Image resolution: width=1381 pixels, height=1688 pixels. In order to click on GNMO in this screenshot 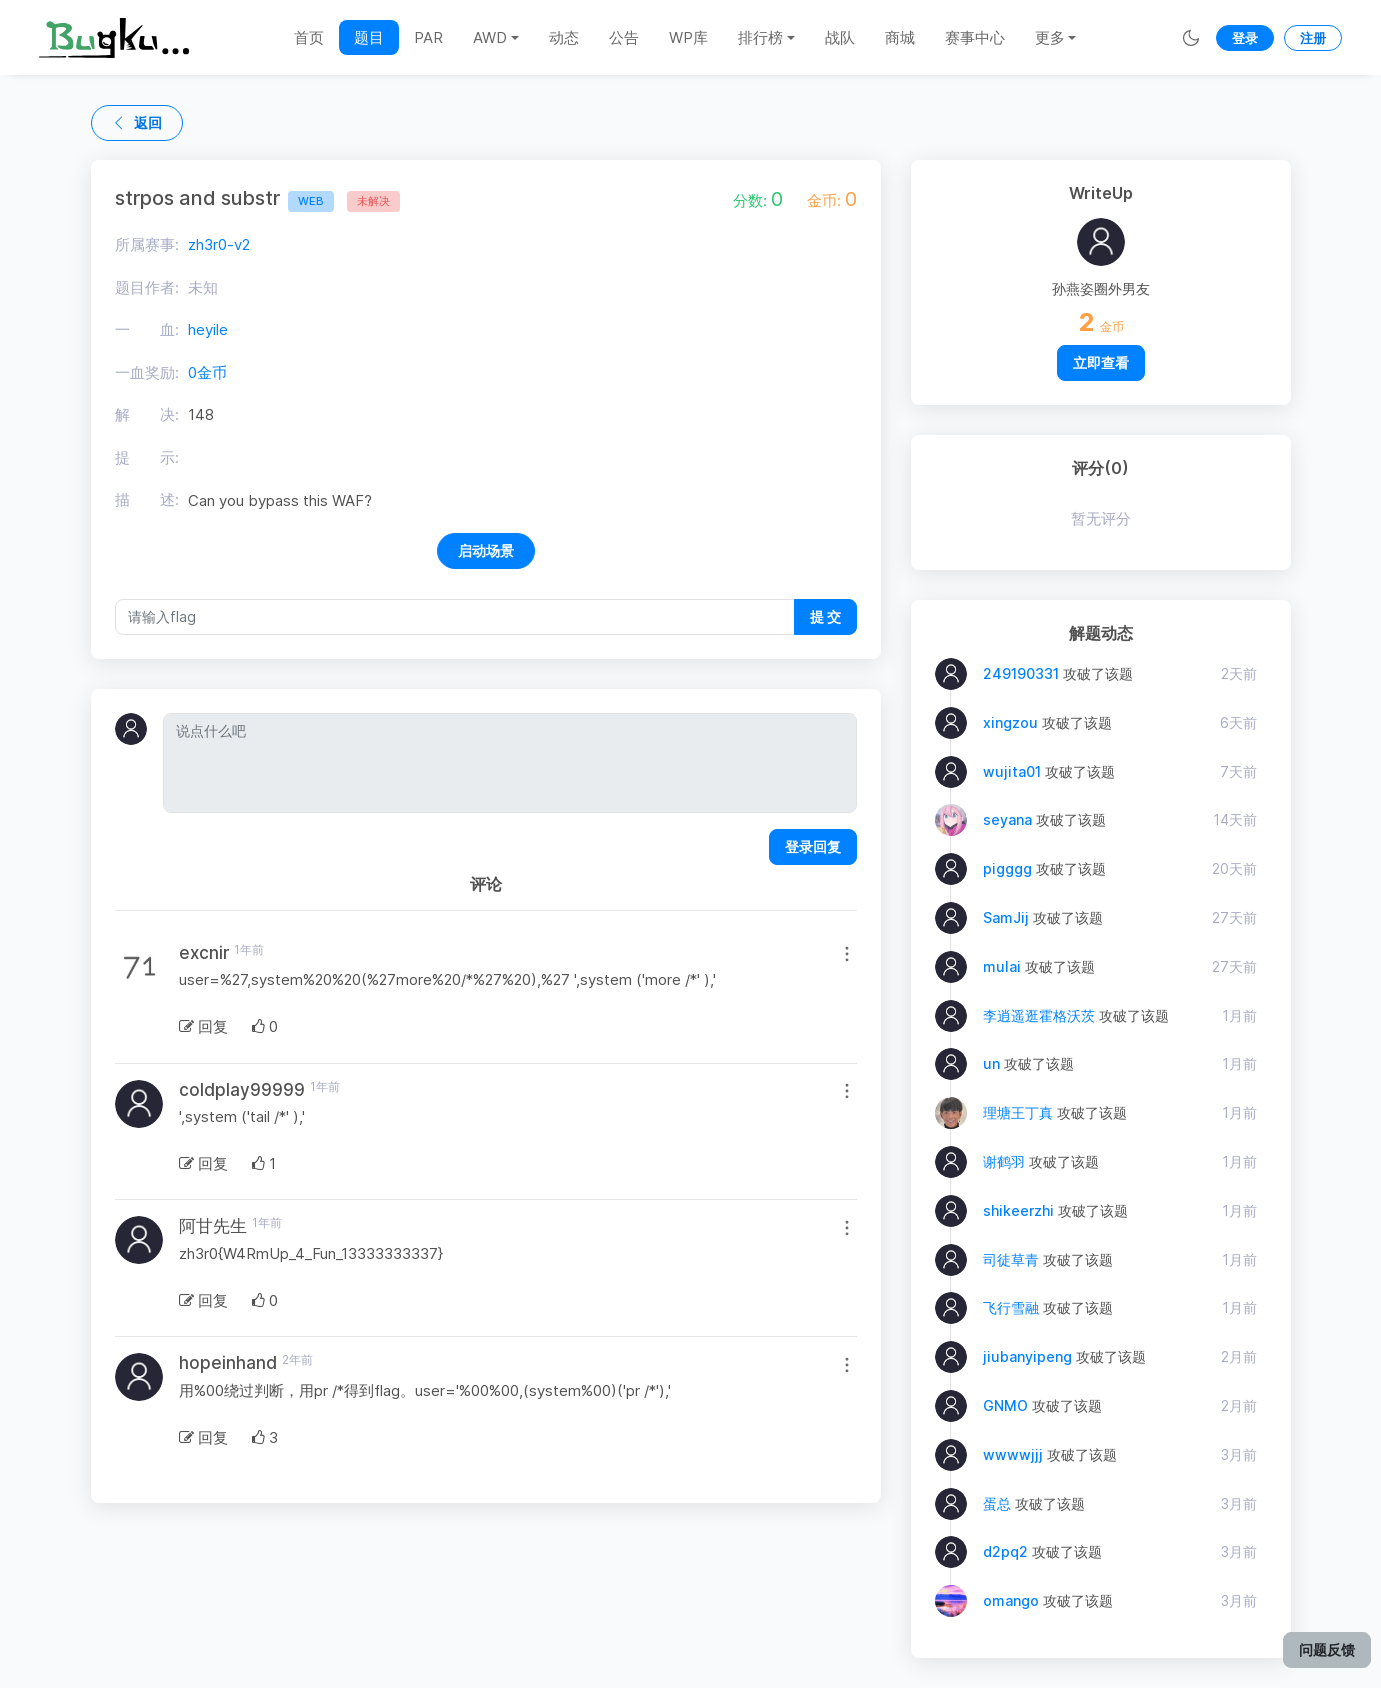, I will do `click(1005, 1405)`.